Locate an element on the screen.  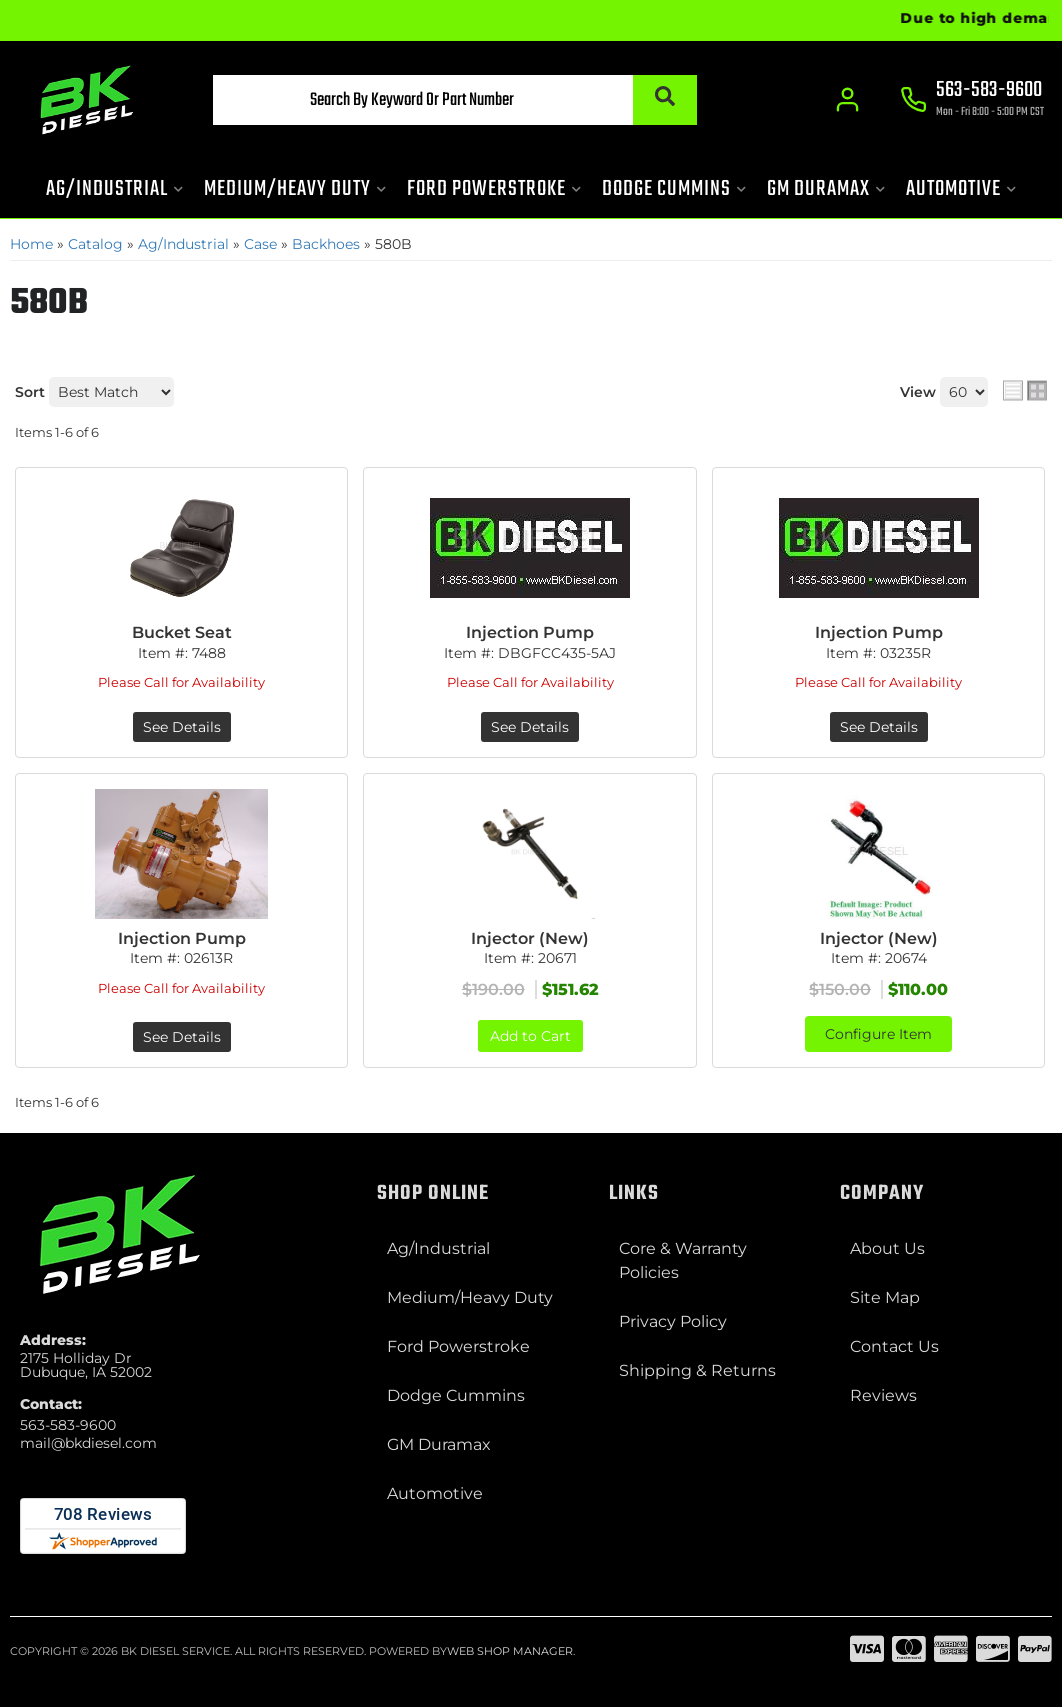
Injection Pump is located at coordinates (530, 632).